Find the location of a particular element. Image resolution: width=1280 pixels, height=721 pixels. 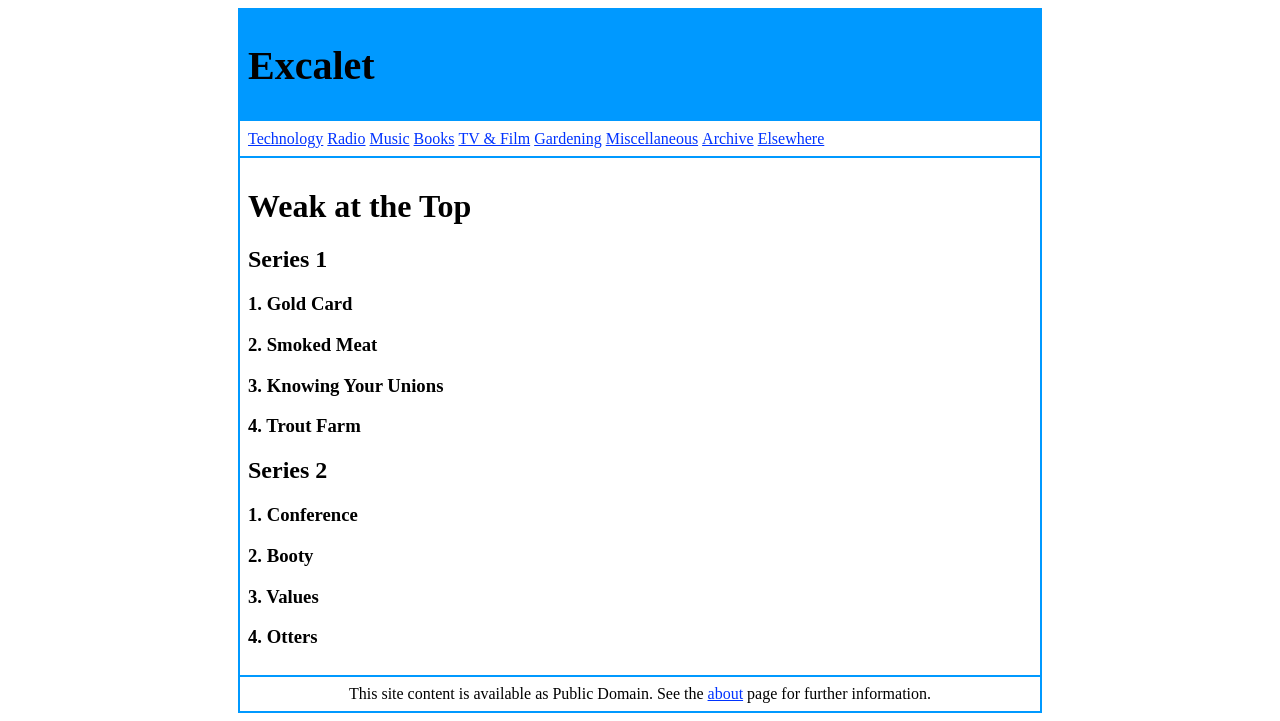

about is located at coordinates (726, 693).